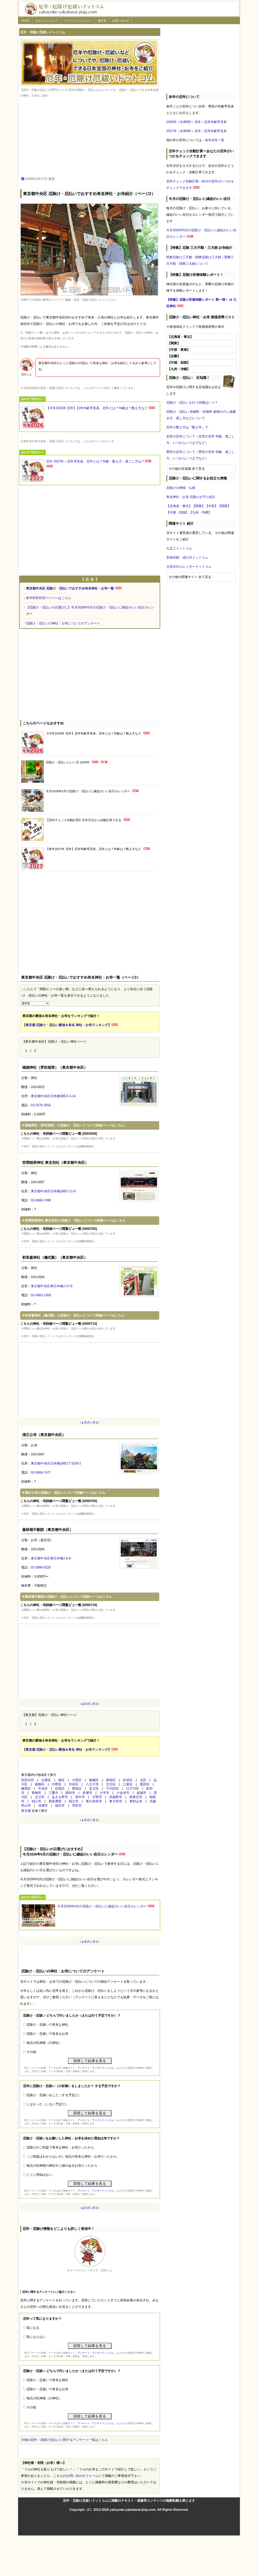  What do you see at coordinates (36, 1792) in the screenshot?
I see `青梅市` at bounding box center [36, 1792].